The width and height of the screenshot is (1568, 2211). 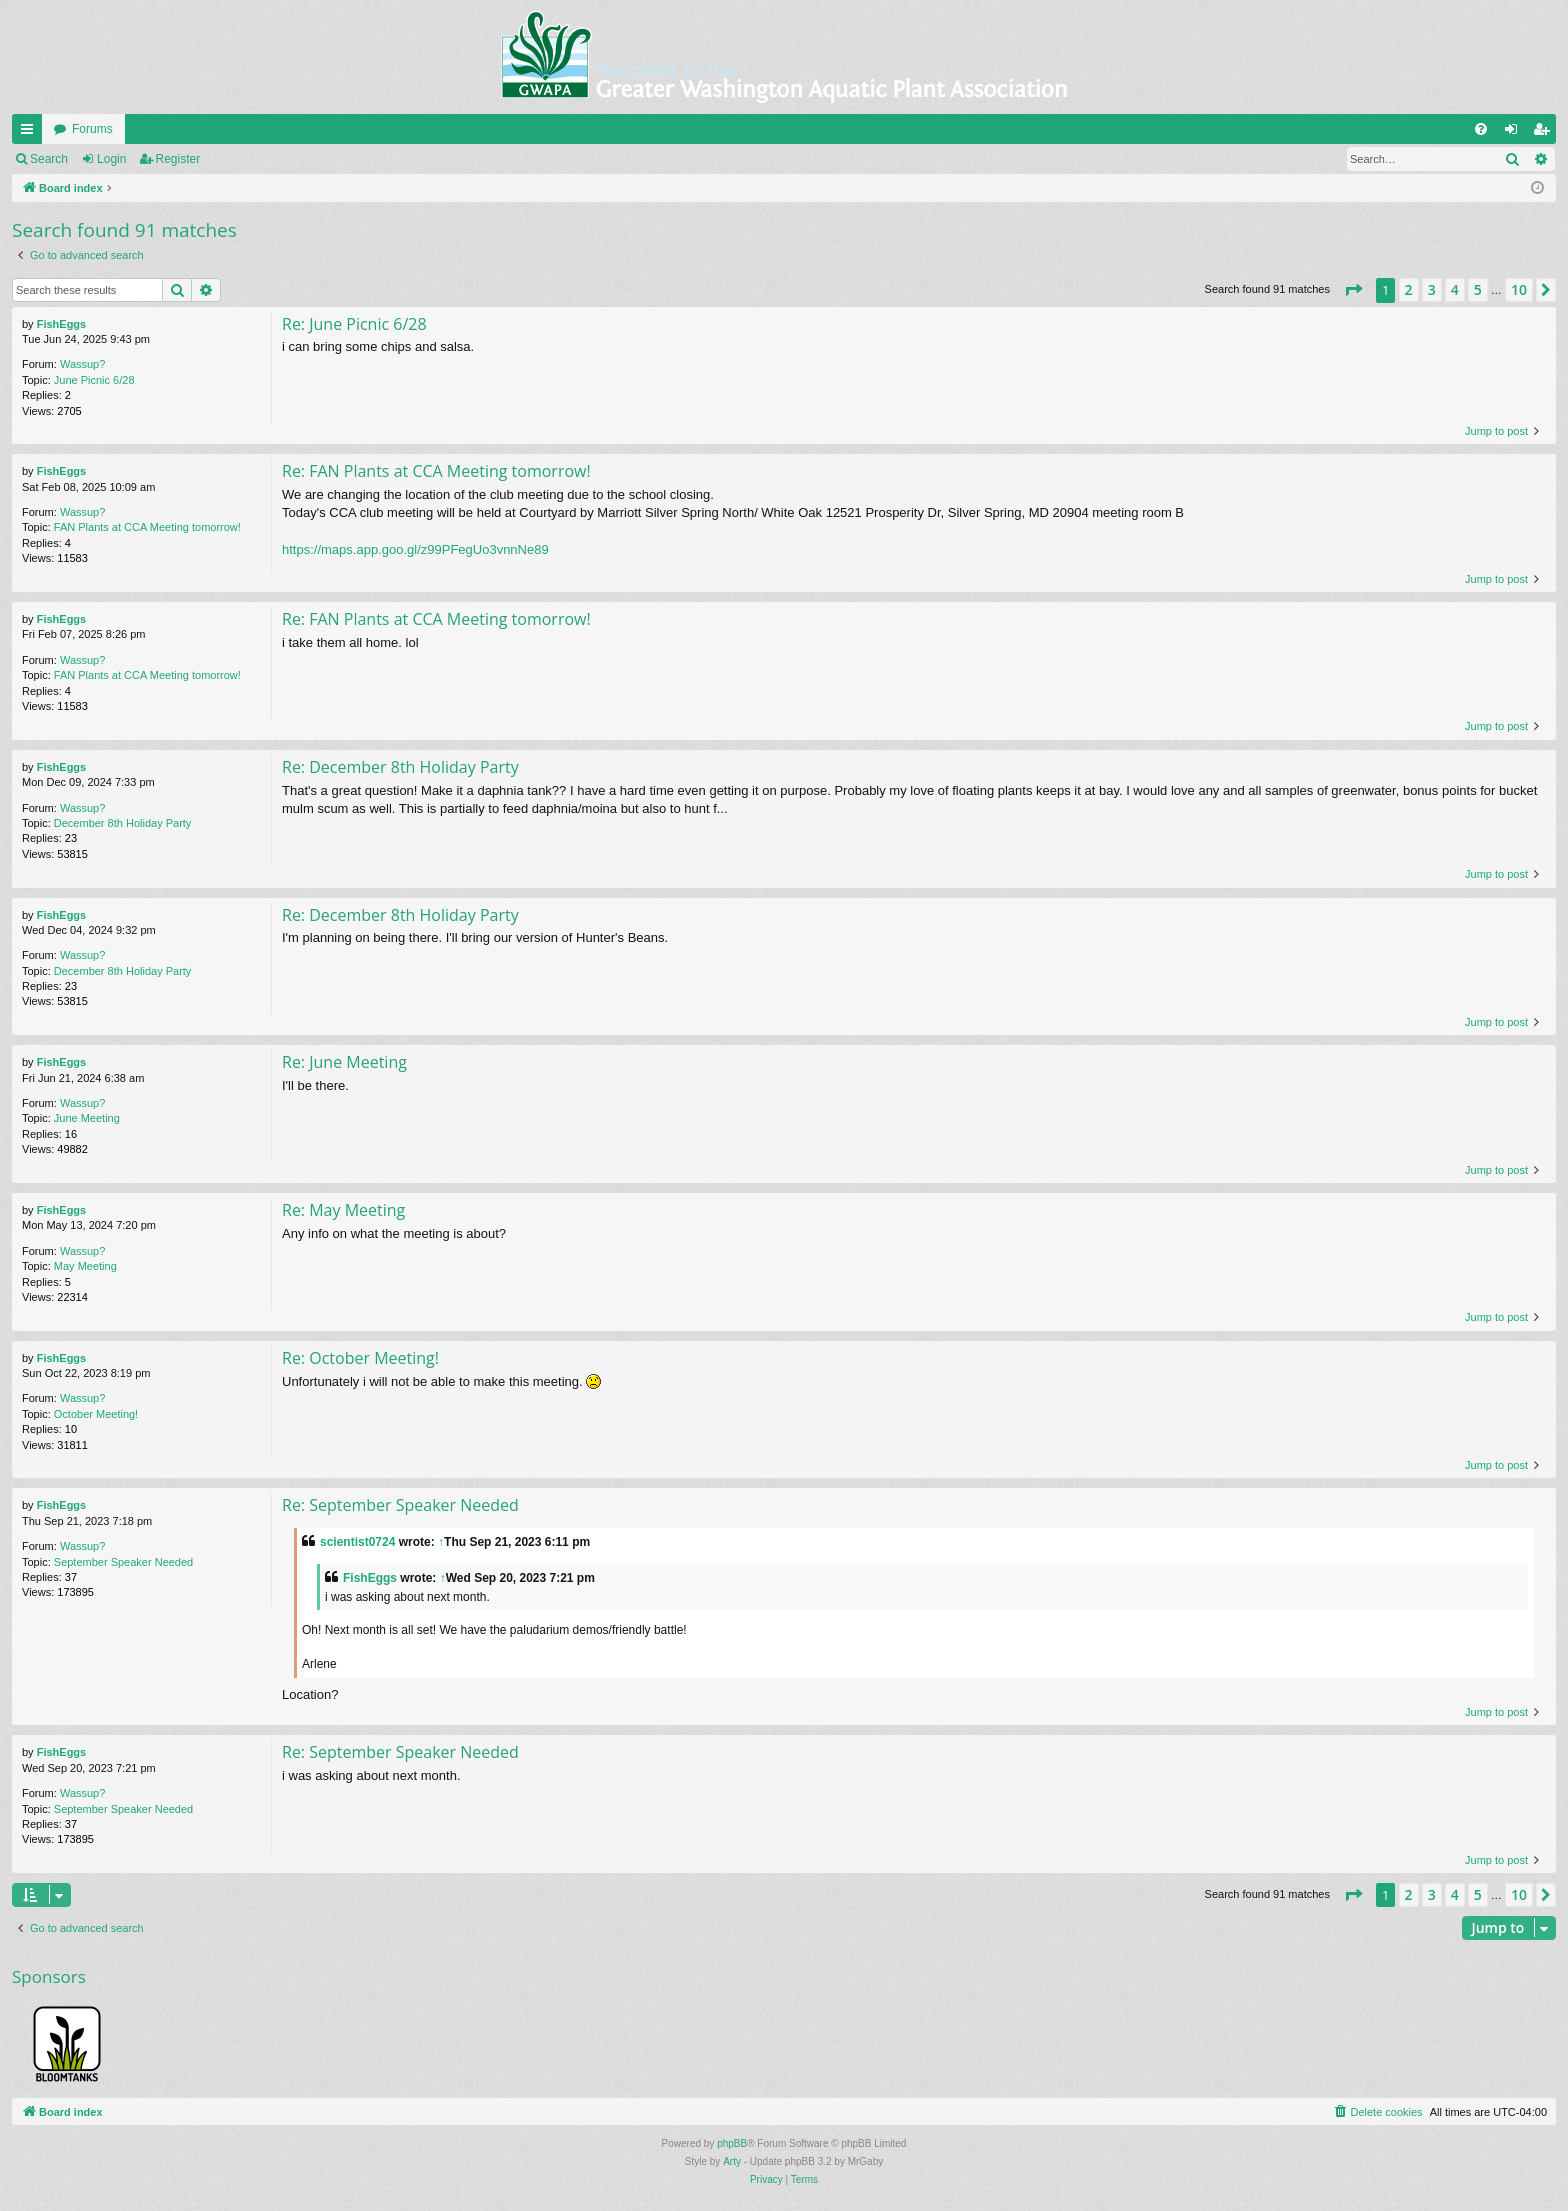 What do you see at coordinates (360, 1358) in the screenshot?
I see `Re: October Meeting!` at bounding box center [360, 1358].